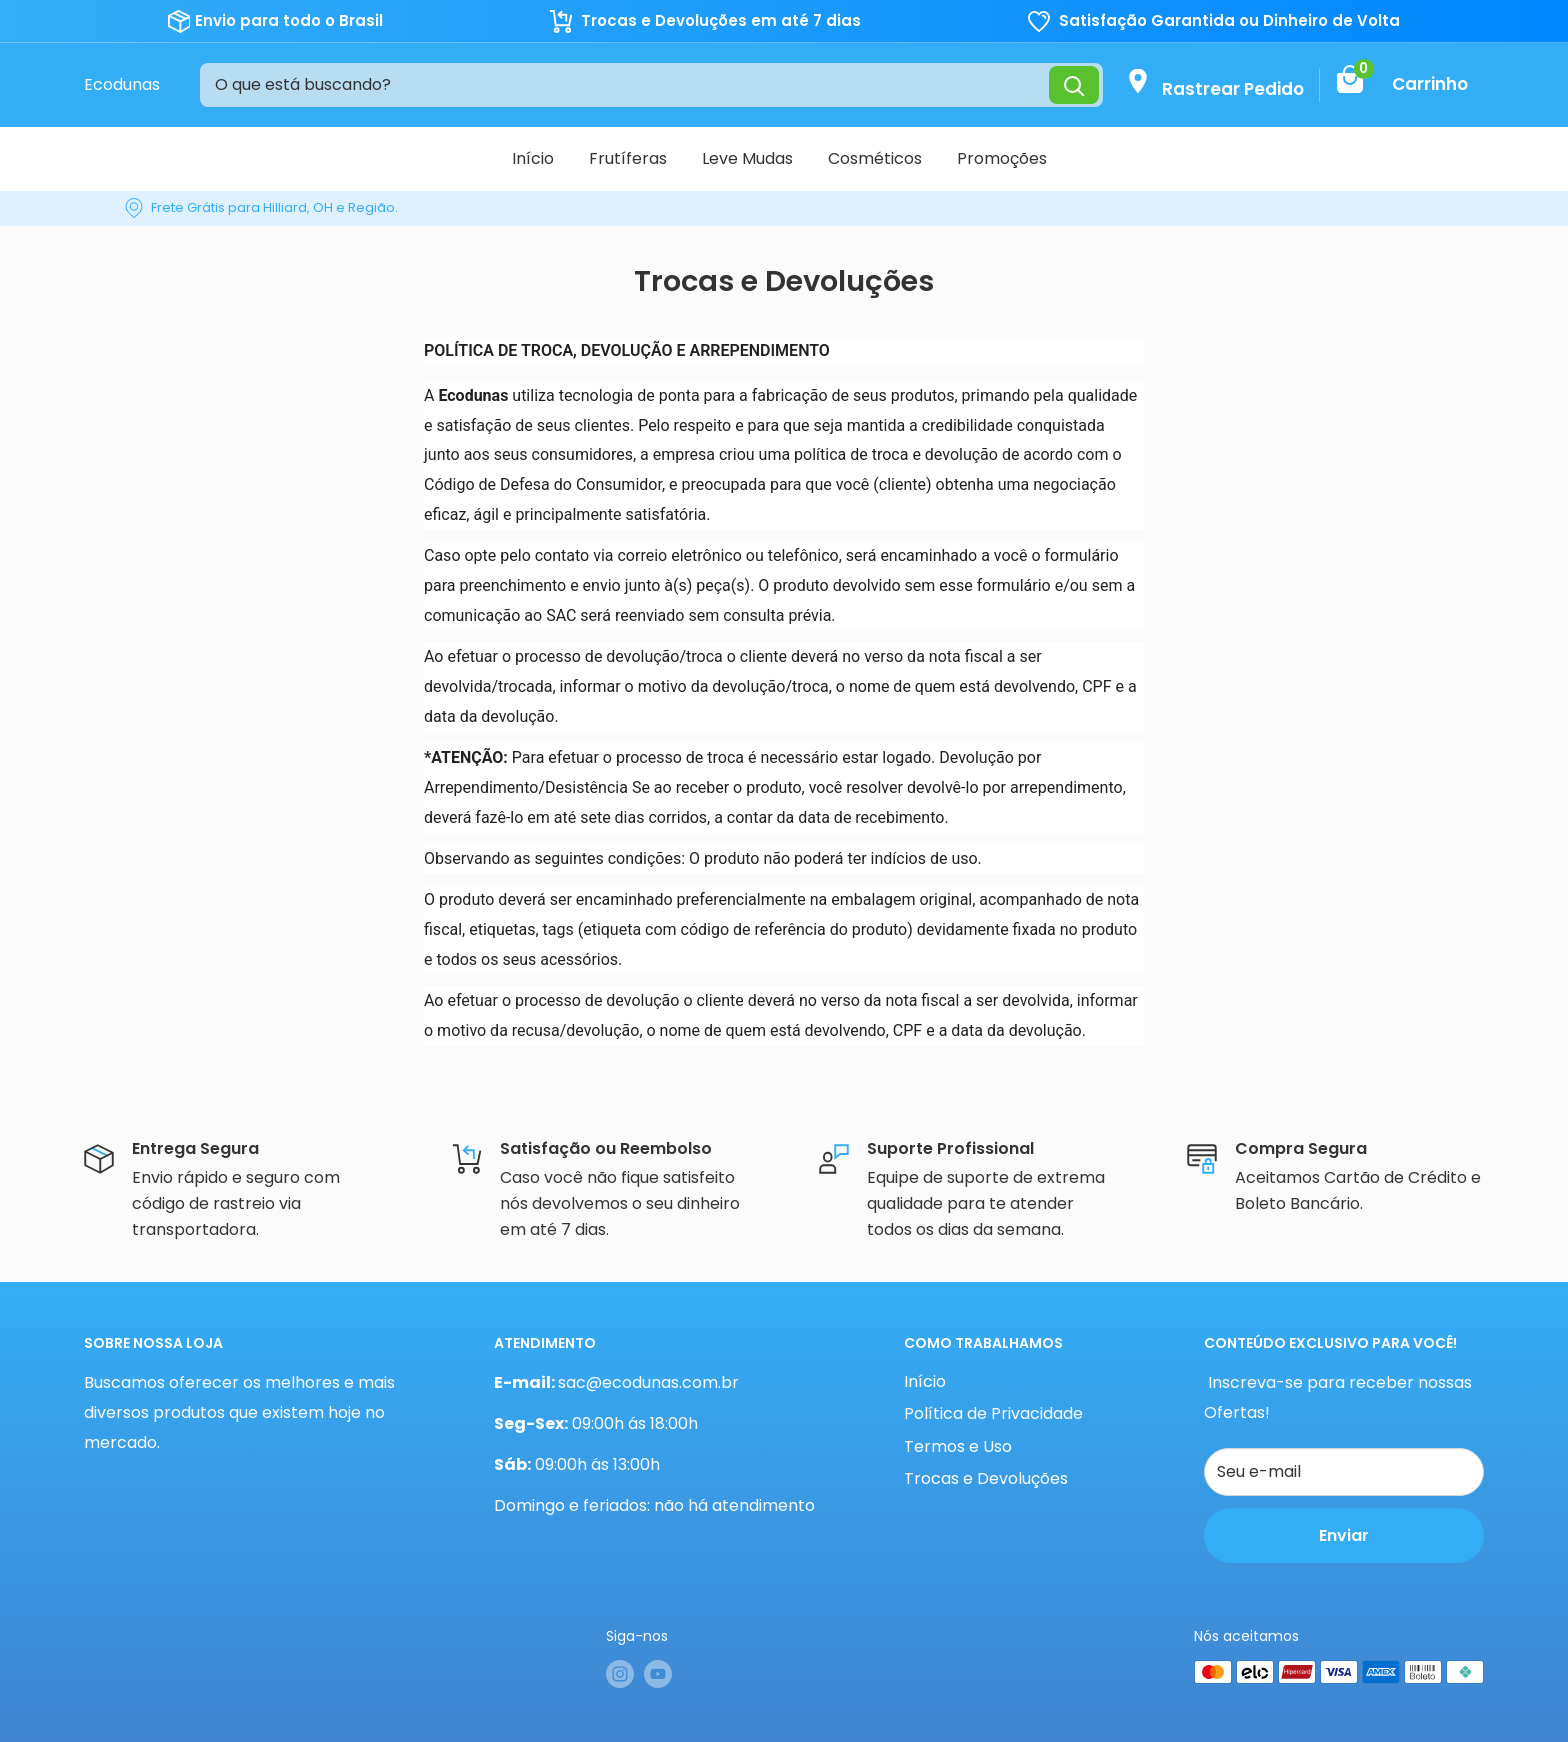  What do you see at coordinates (958, 1446) in the screenshot?
I see `Termos e Uso` at bounding box center [958, 1446].